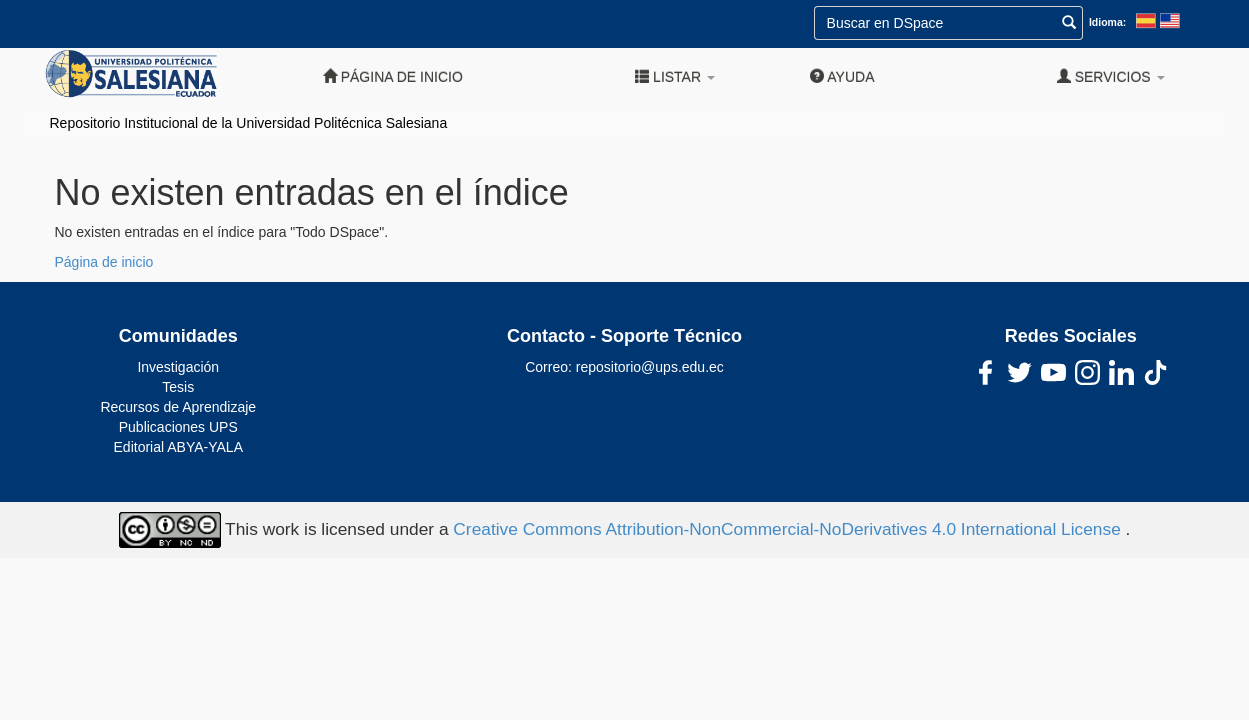 The height and width of the screenshot is (720, 1249). What do you see at coordinates (650, 367) in the screenshot?
I see `repositorio@ups.edu.ec` at bounding box center [650, 367].